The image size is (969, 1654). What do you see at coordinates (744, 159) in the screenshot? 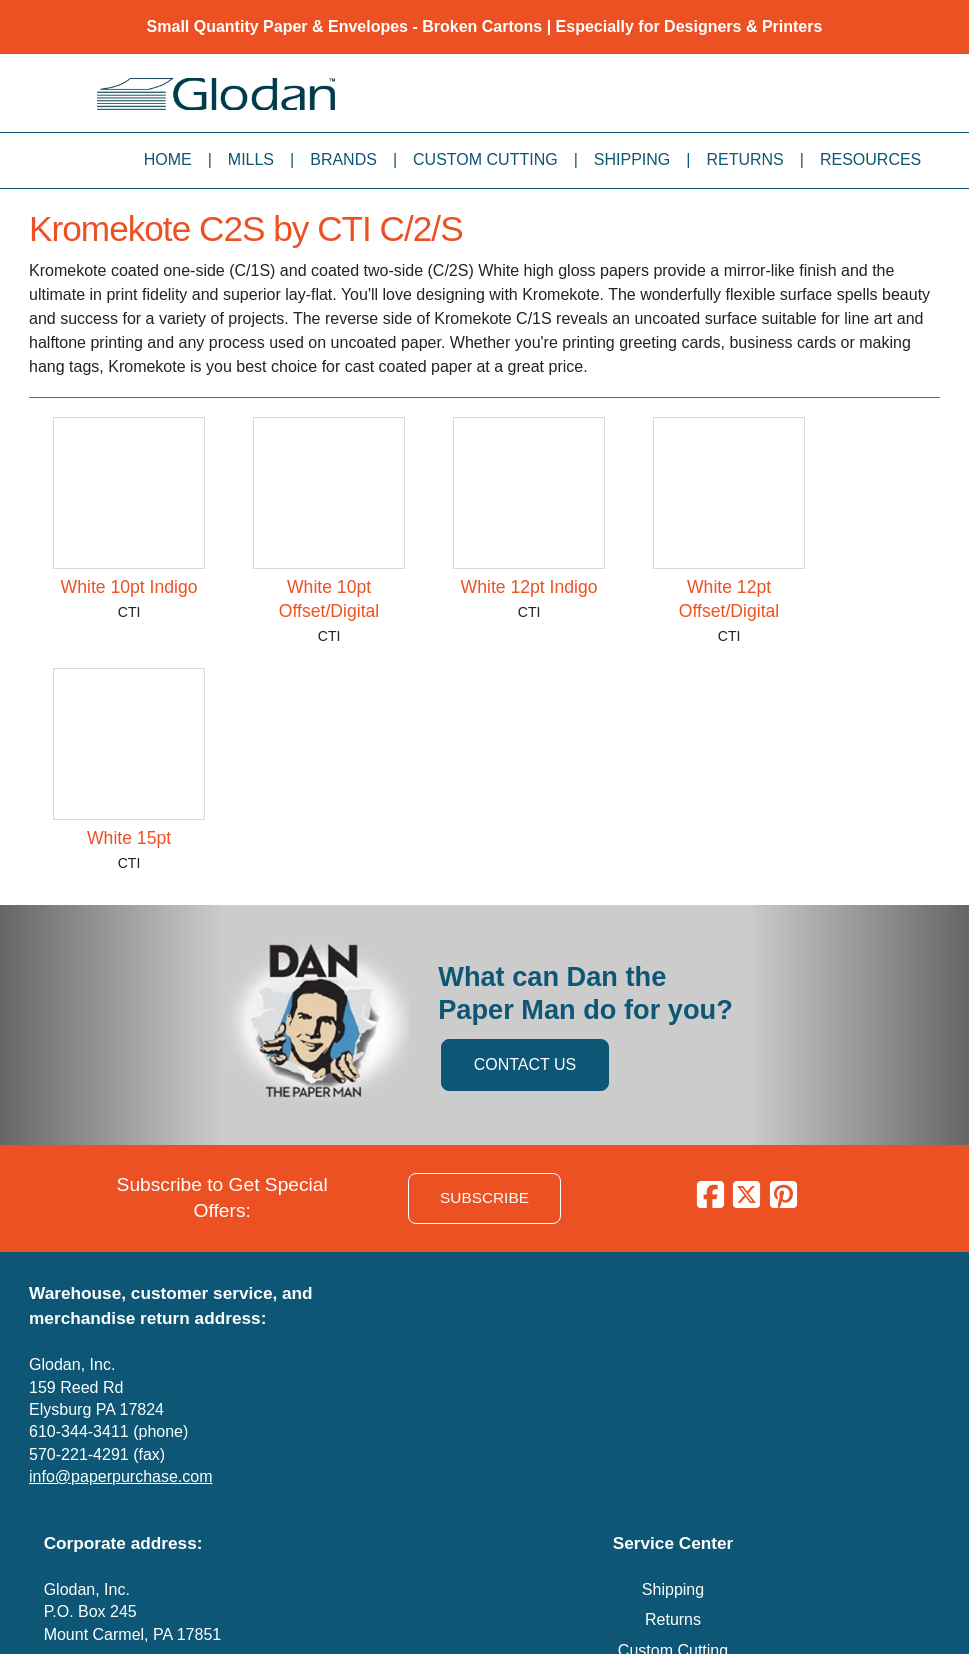
I see `Returns` at bounding box center [744, 159].